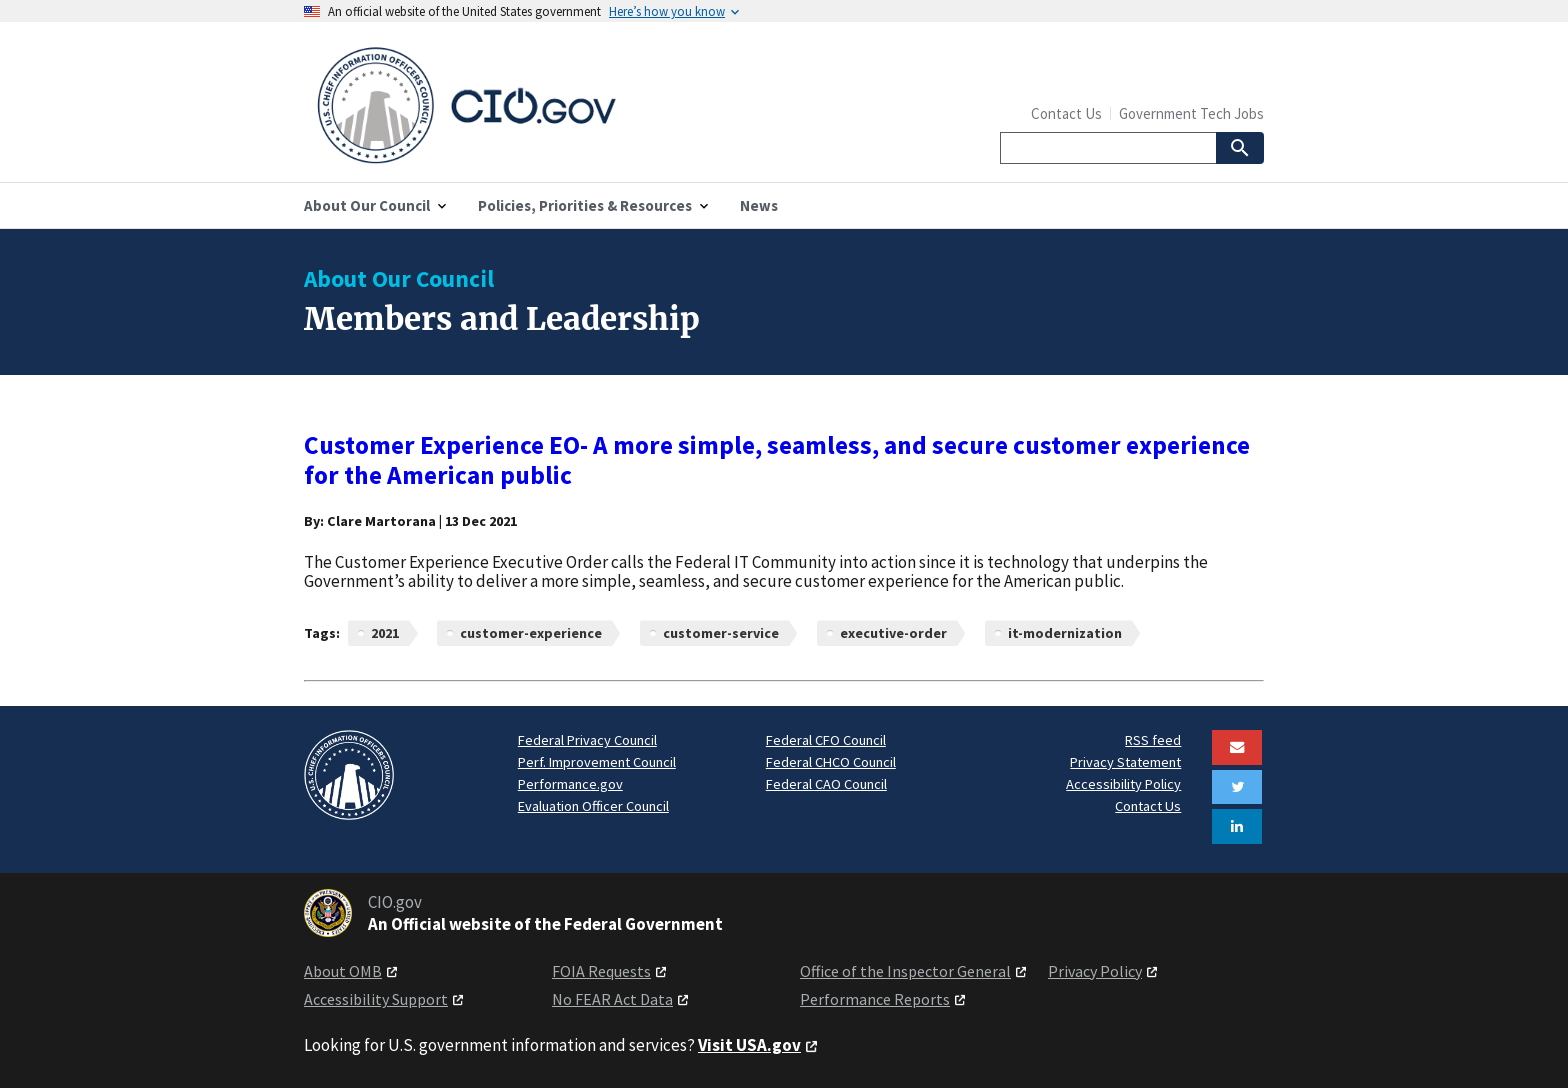 The width and height of the screenshot is (1568, 1088). What do you see at coordinates (601, 971) in the screenshot?
I see `FOIA Requests` at bounding box center [601, 971].